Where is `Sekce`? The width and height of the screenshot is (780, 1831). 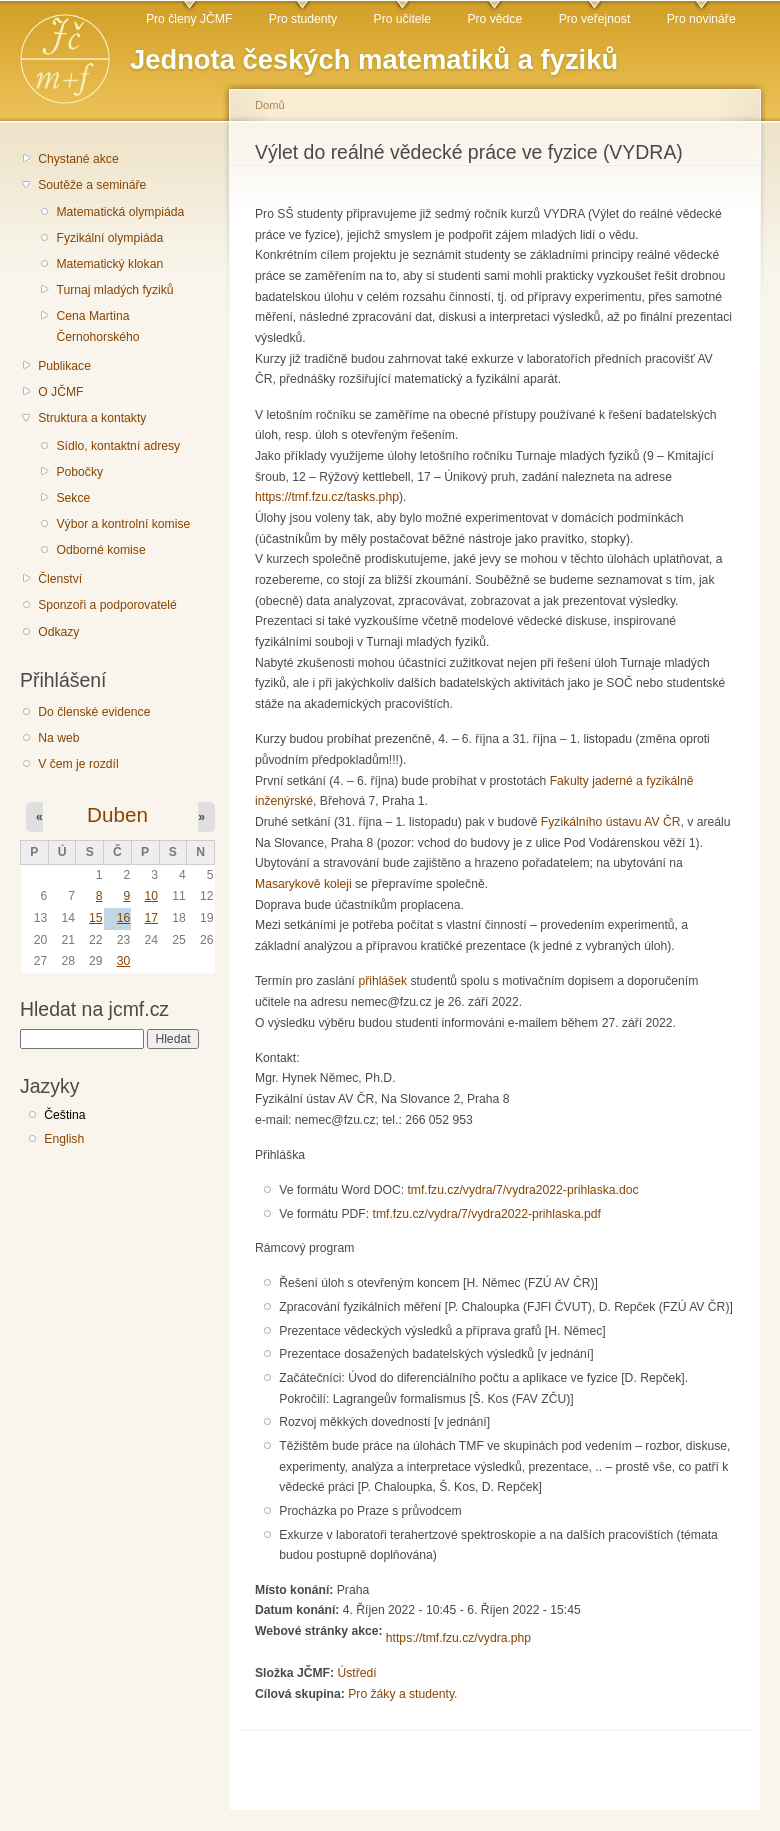 Sekce is located at coordinates (73, 498).